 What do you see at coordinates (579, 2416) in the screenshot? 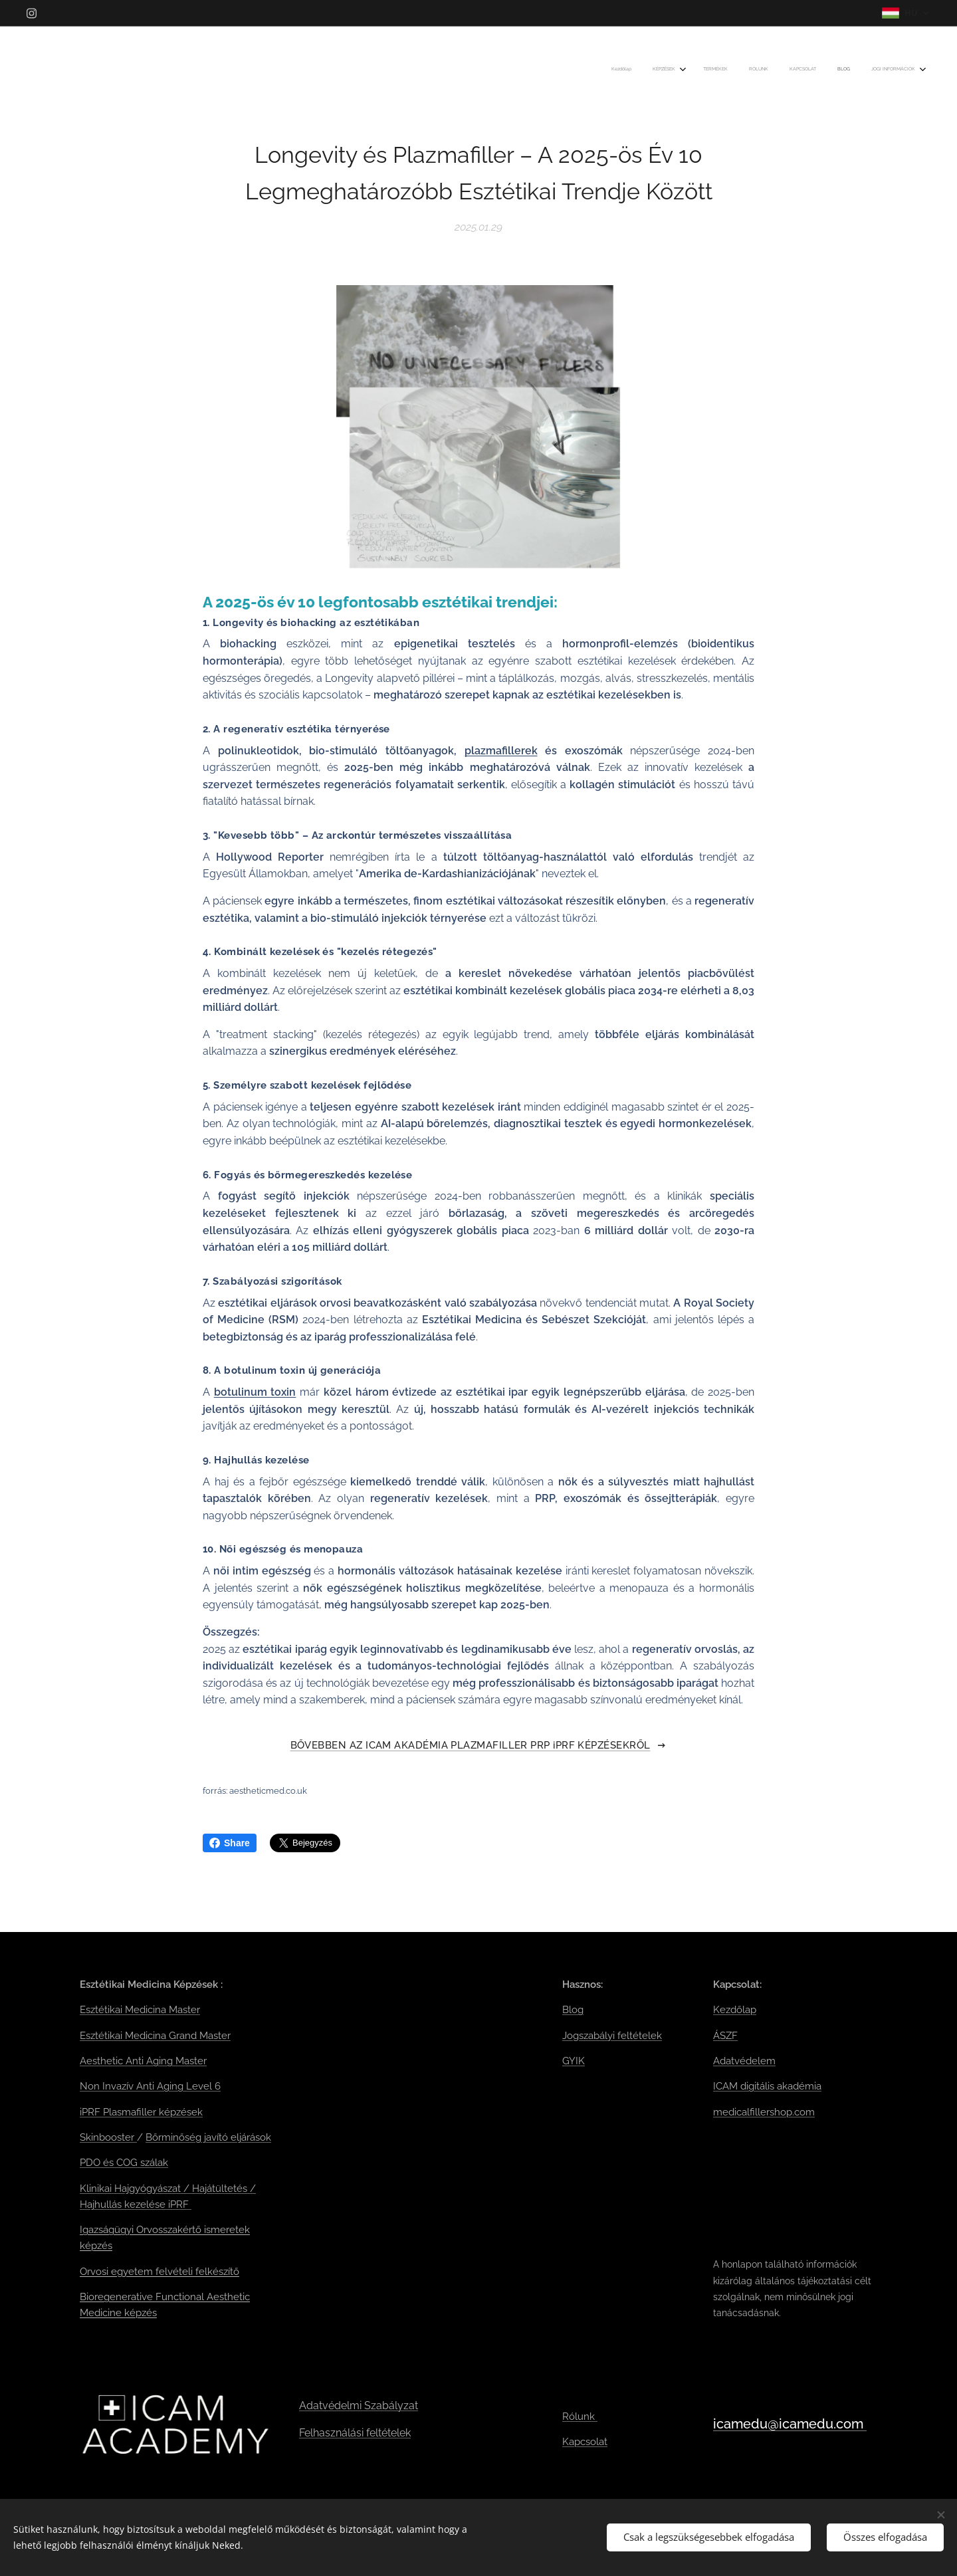
I see `Rólunk` at bounding box center [579, 2416].